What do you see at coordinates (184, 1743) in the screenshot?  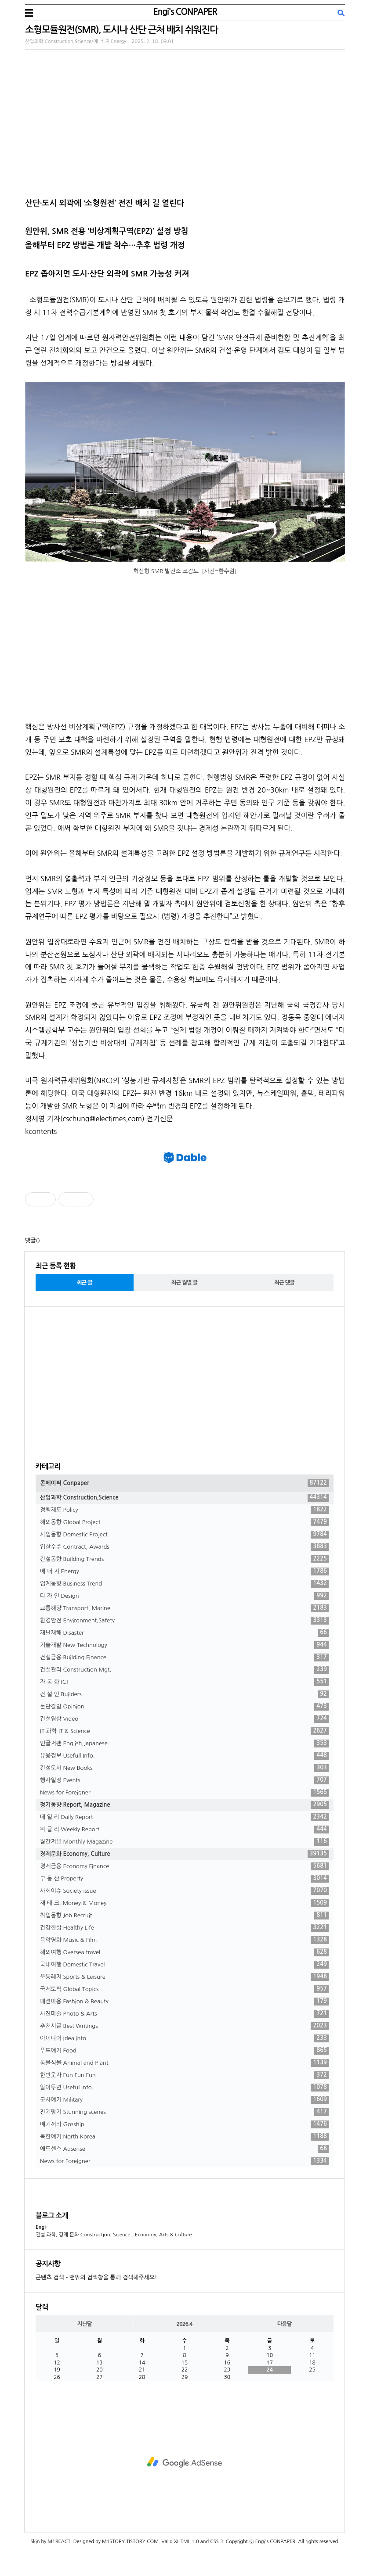 I see `인글저팬 English,Japanese` at bounding box center [184, 1743].